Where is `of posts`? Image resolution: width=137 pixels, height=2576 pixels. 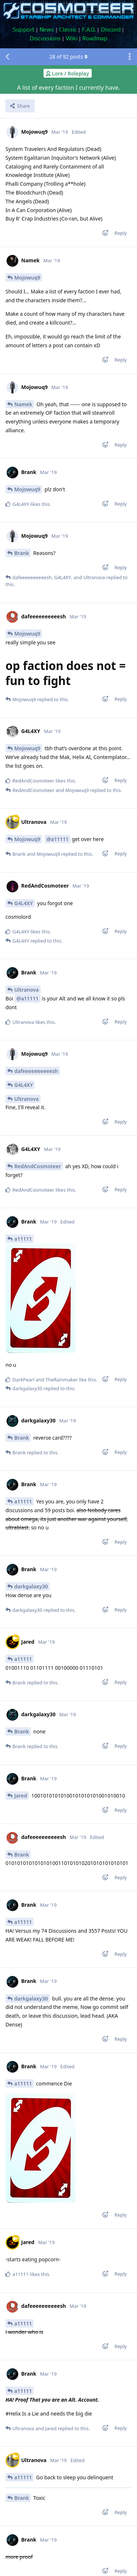
of posts is located at coordinates (68, 56).